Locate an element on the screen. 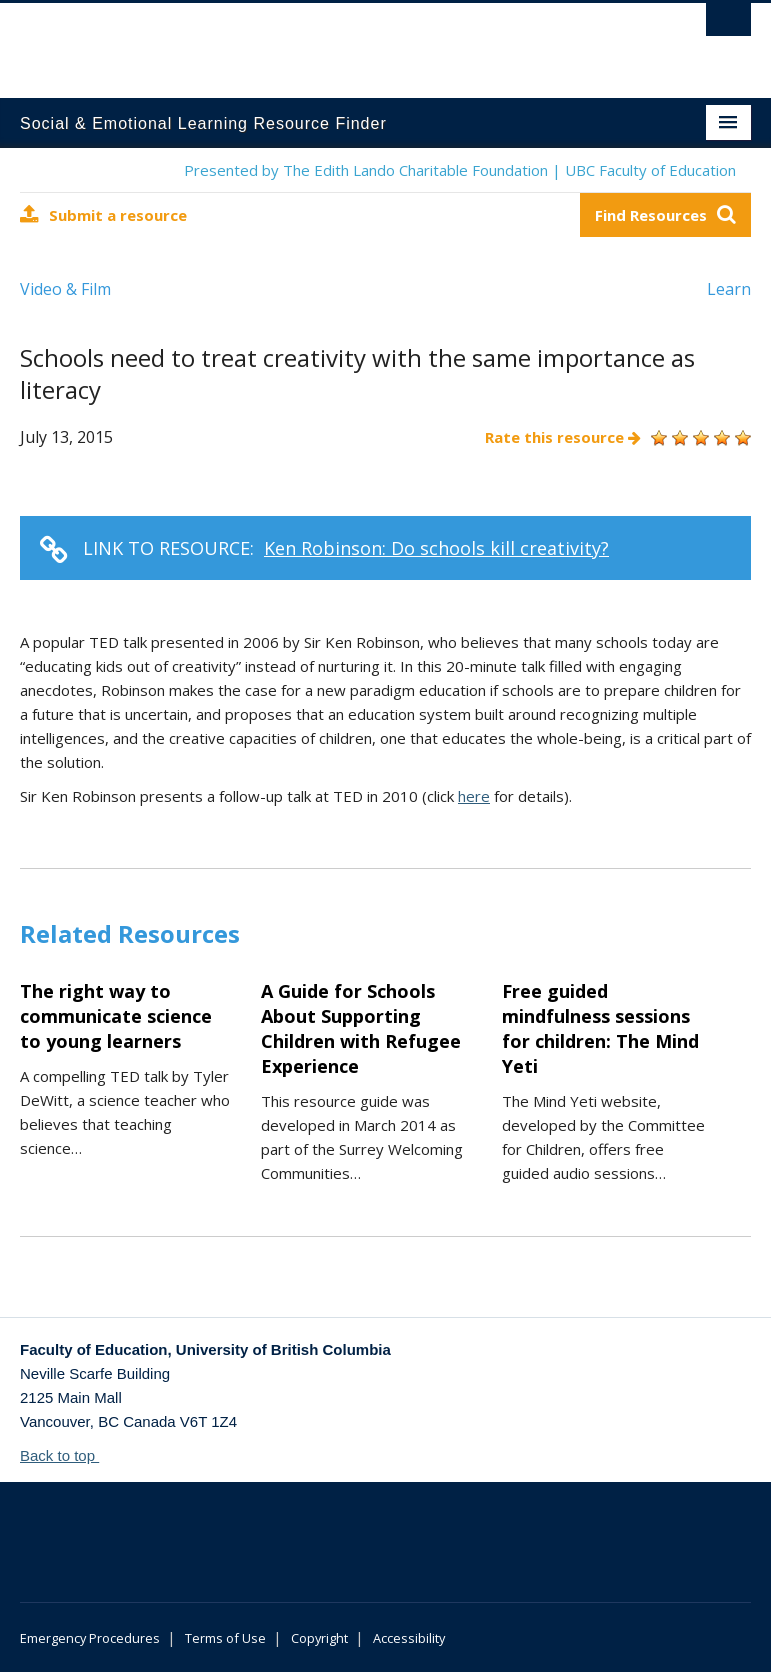 This screenshot has width=771, height=1672. Emergency Procedures is located at coordinates (90, 1638).